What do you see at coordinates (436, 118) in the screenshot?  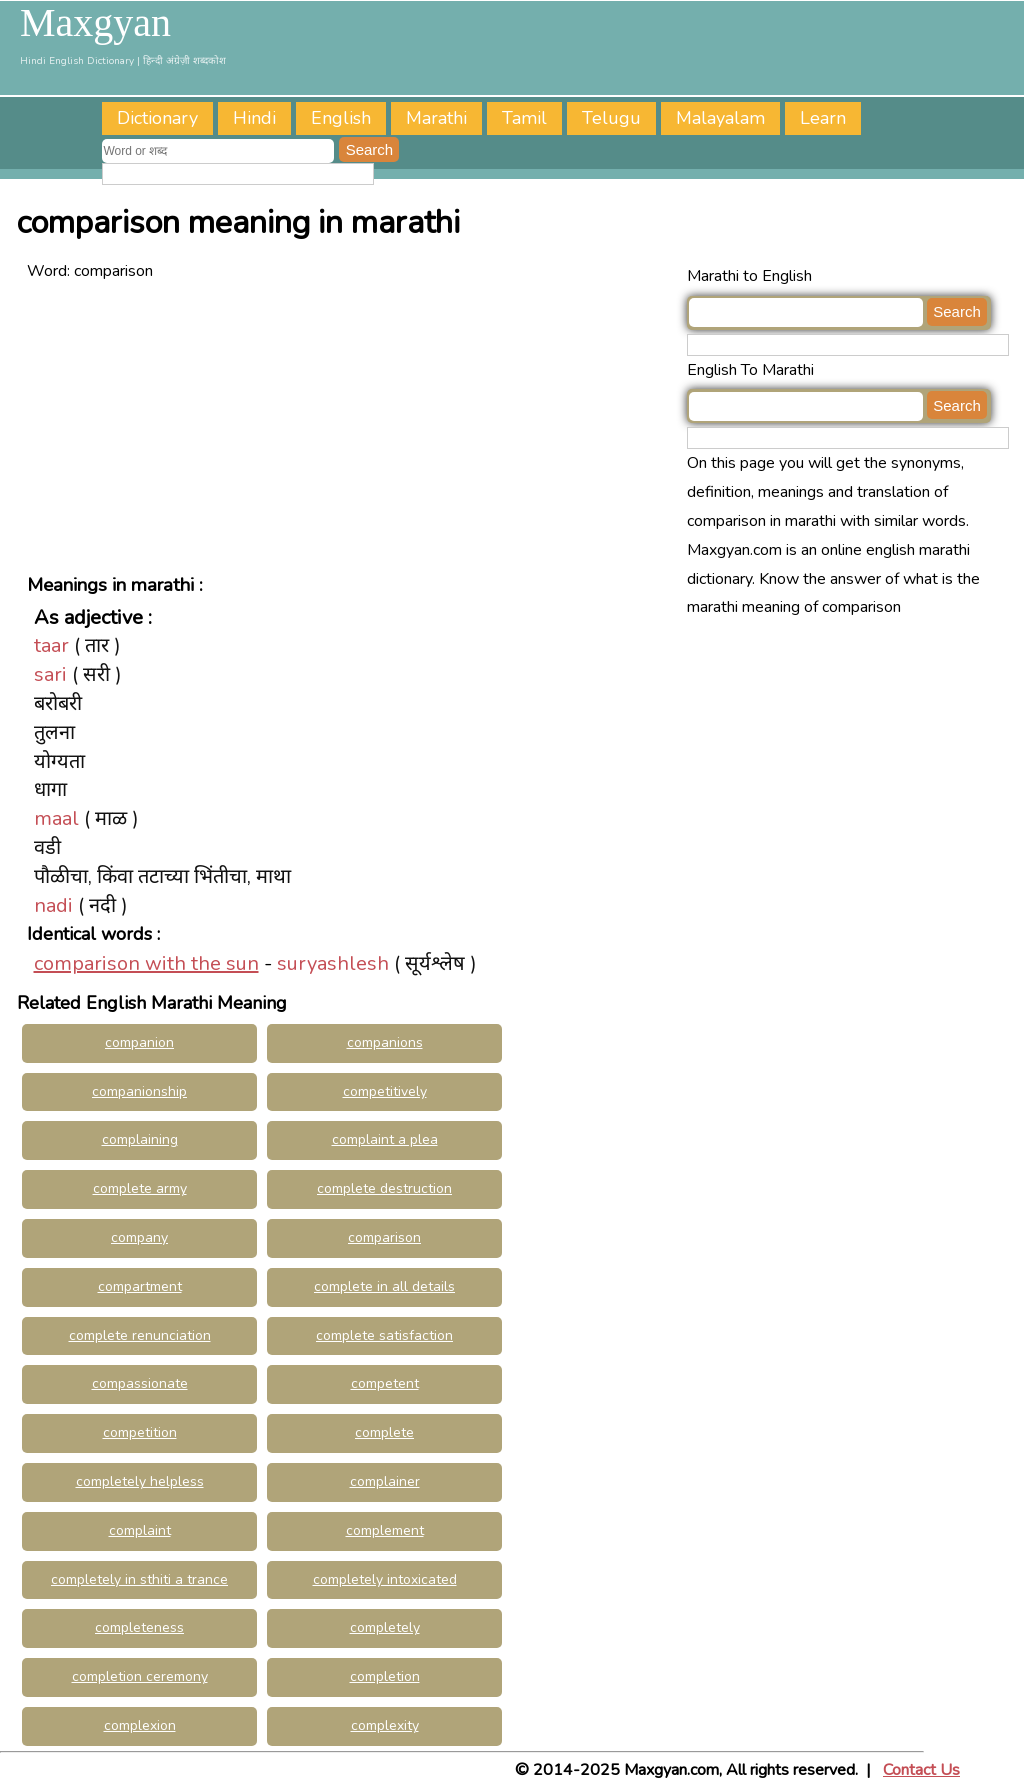 I see `Marathi` at bounding box center [436, 118].